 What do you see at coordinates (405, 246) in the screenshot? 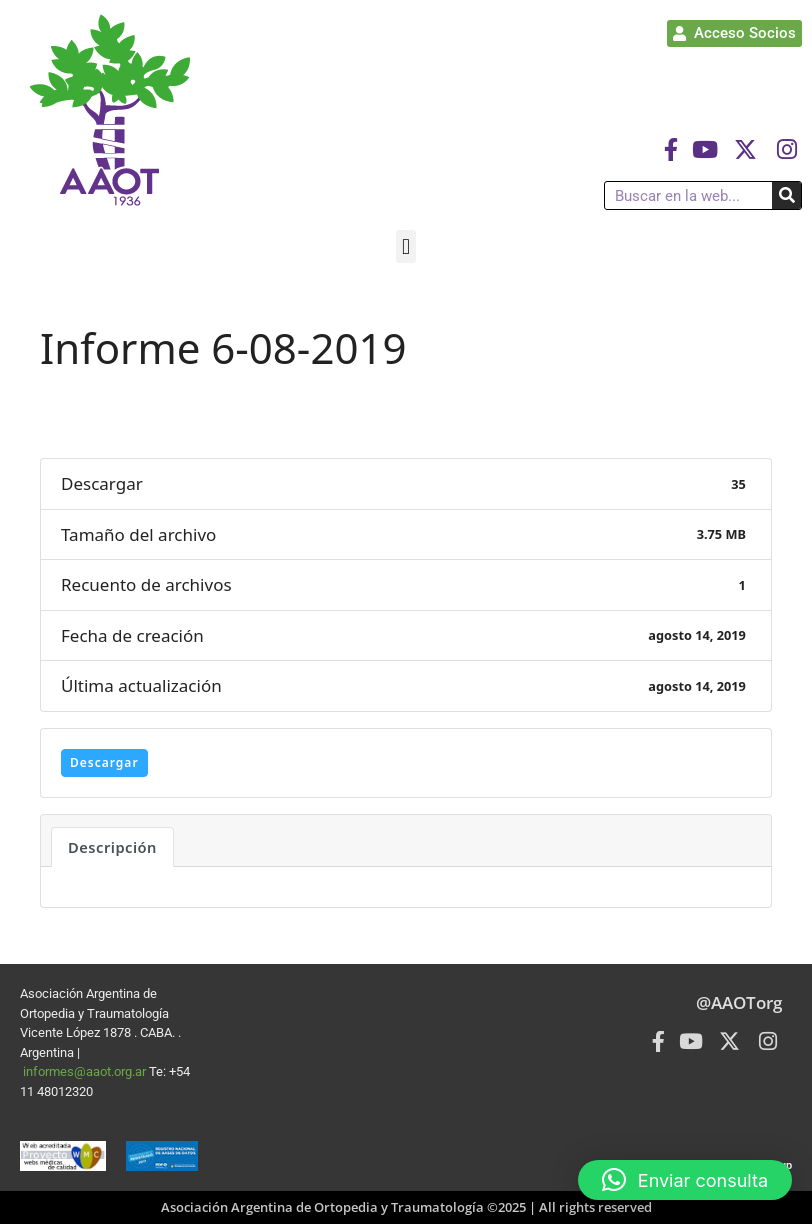
I see `[button]` at bounding box center [405, 246].